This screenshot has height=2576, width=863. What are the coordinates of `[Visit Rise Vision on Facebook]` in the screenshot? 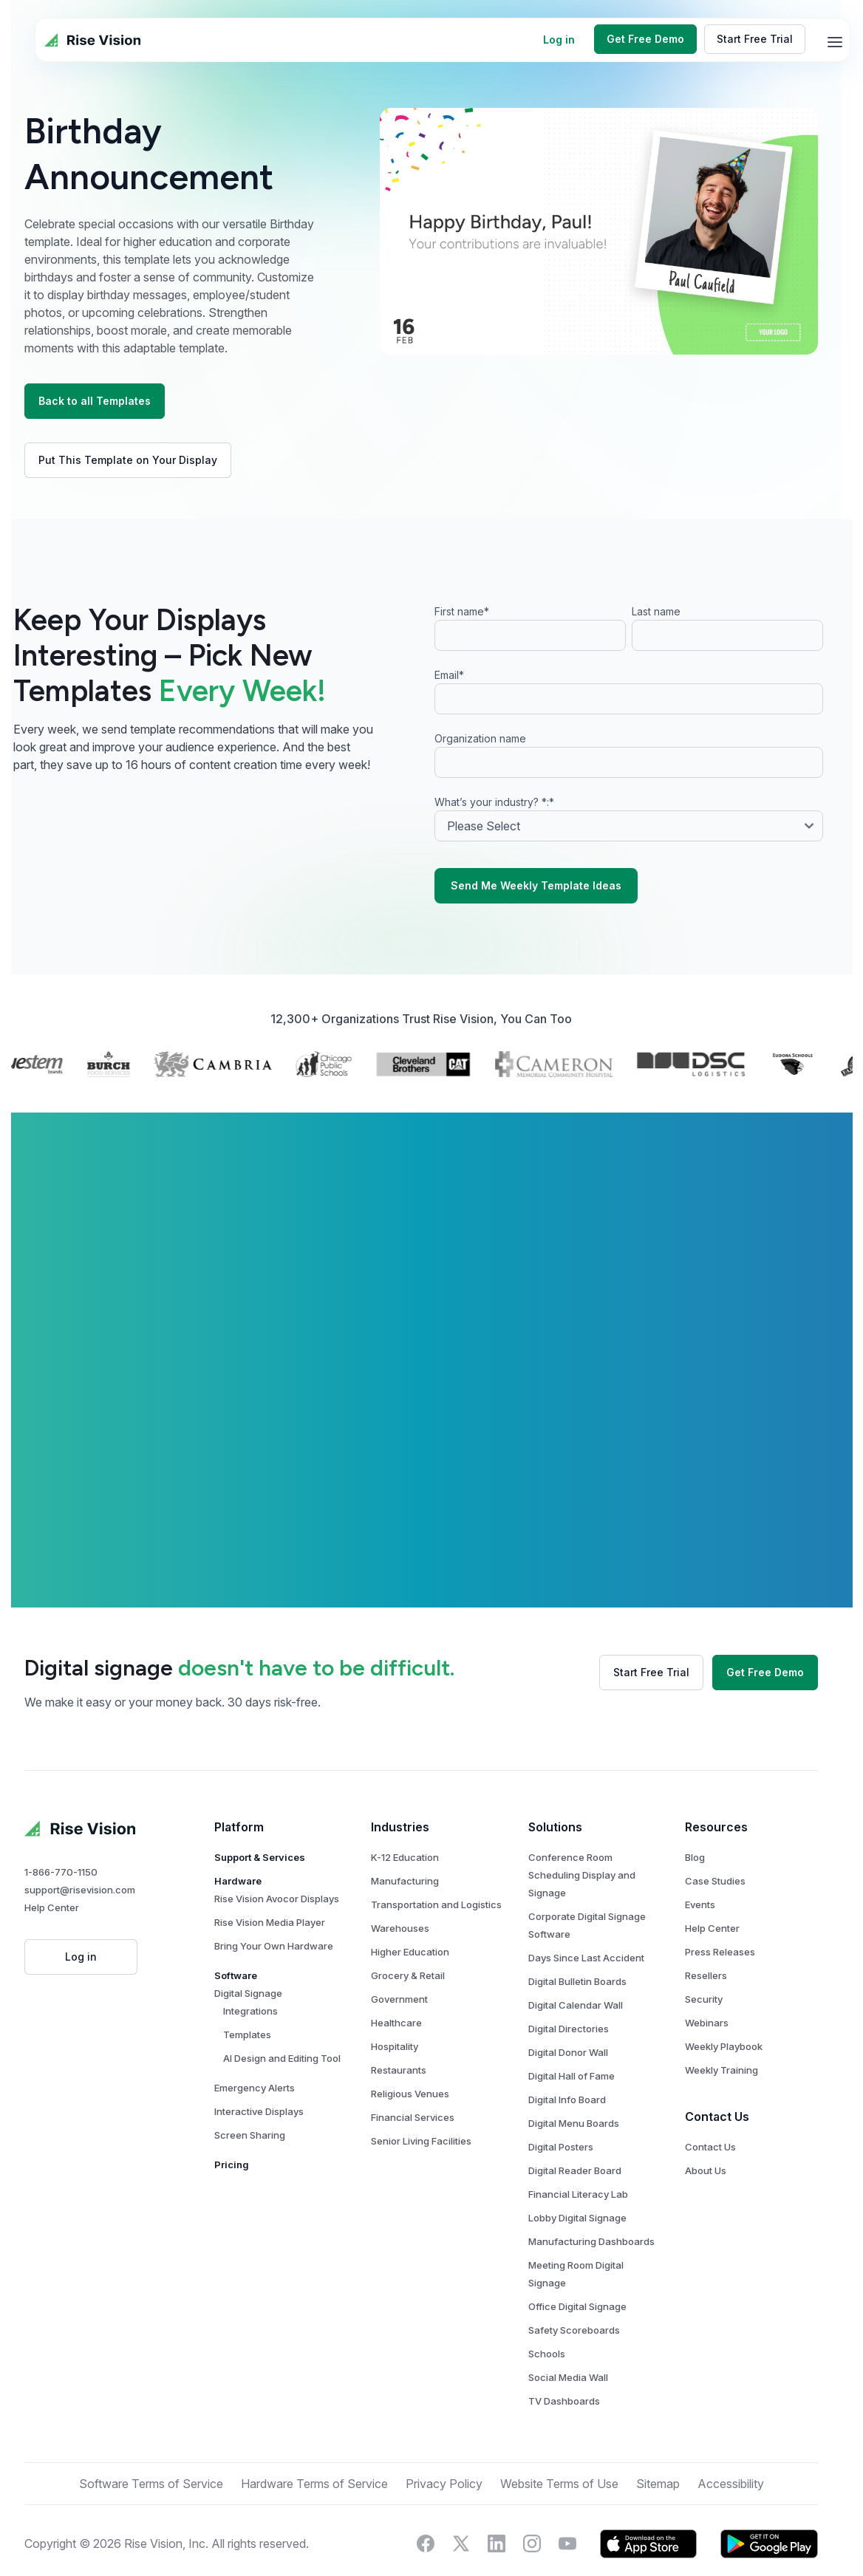 It's located at (436, 2543).